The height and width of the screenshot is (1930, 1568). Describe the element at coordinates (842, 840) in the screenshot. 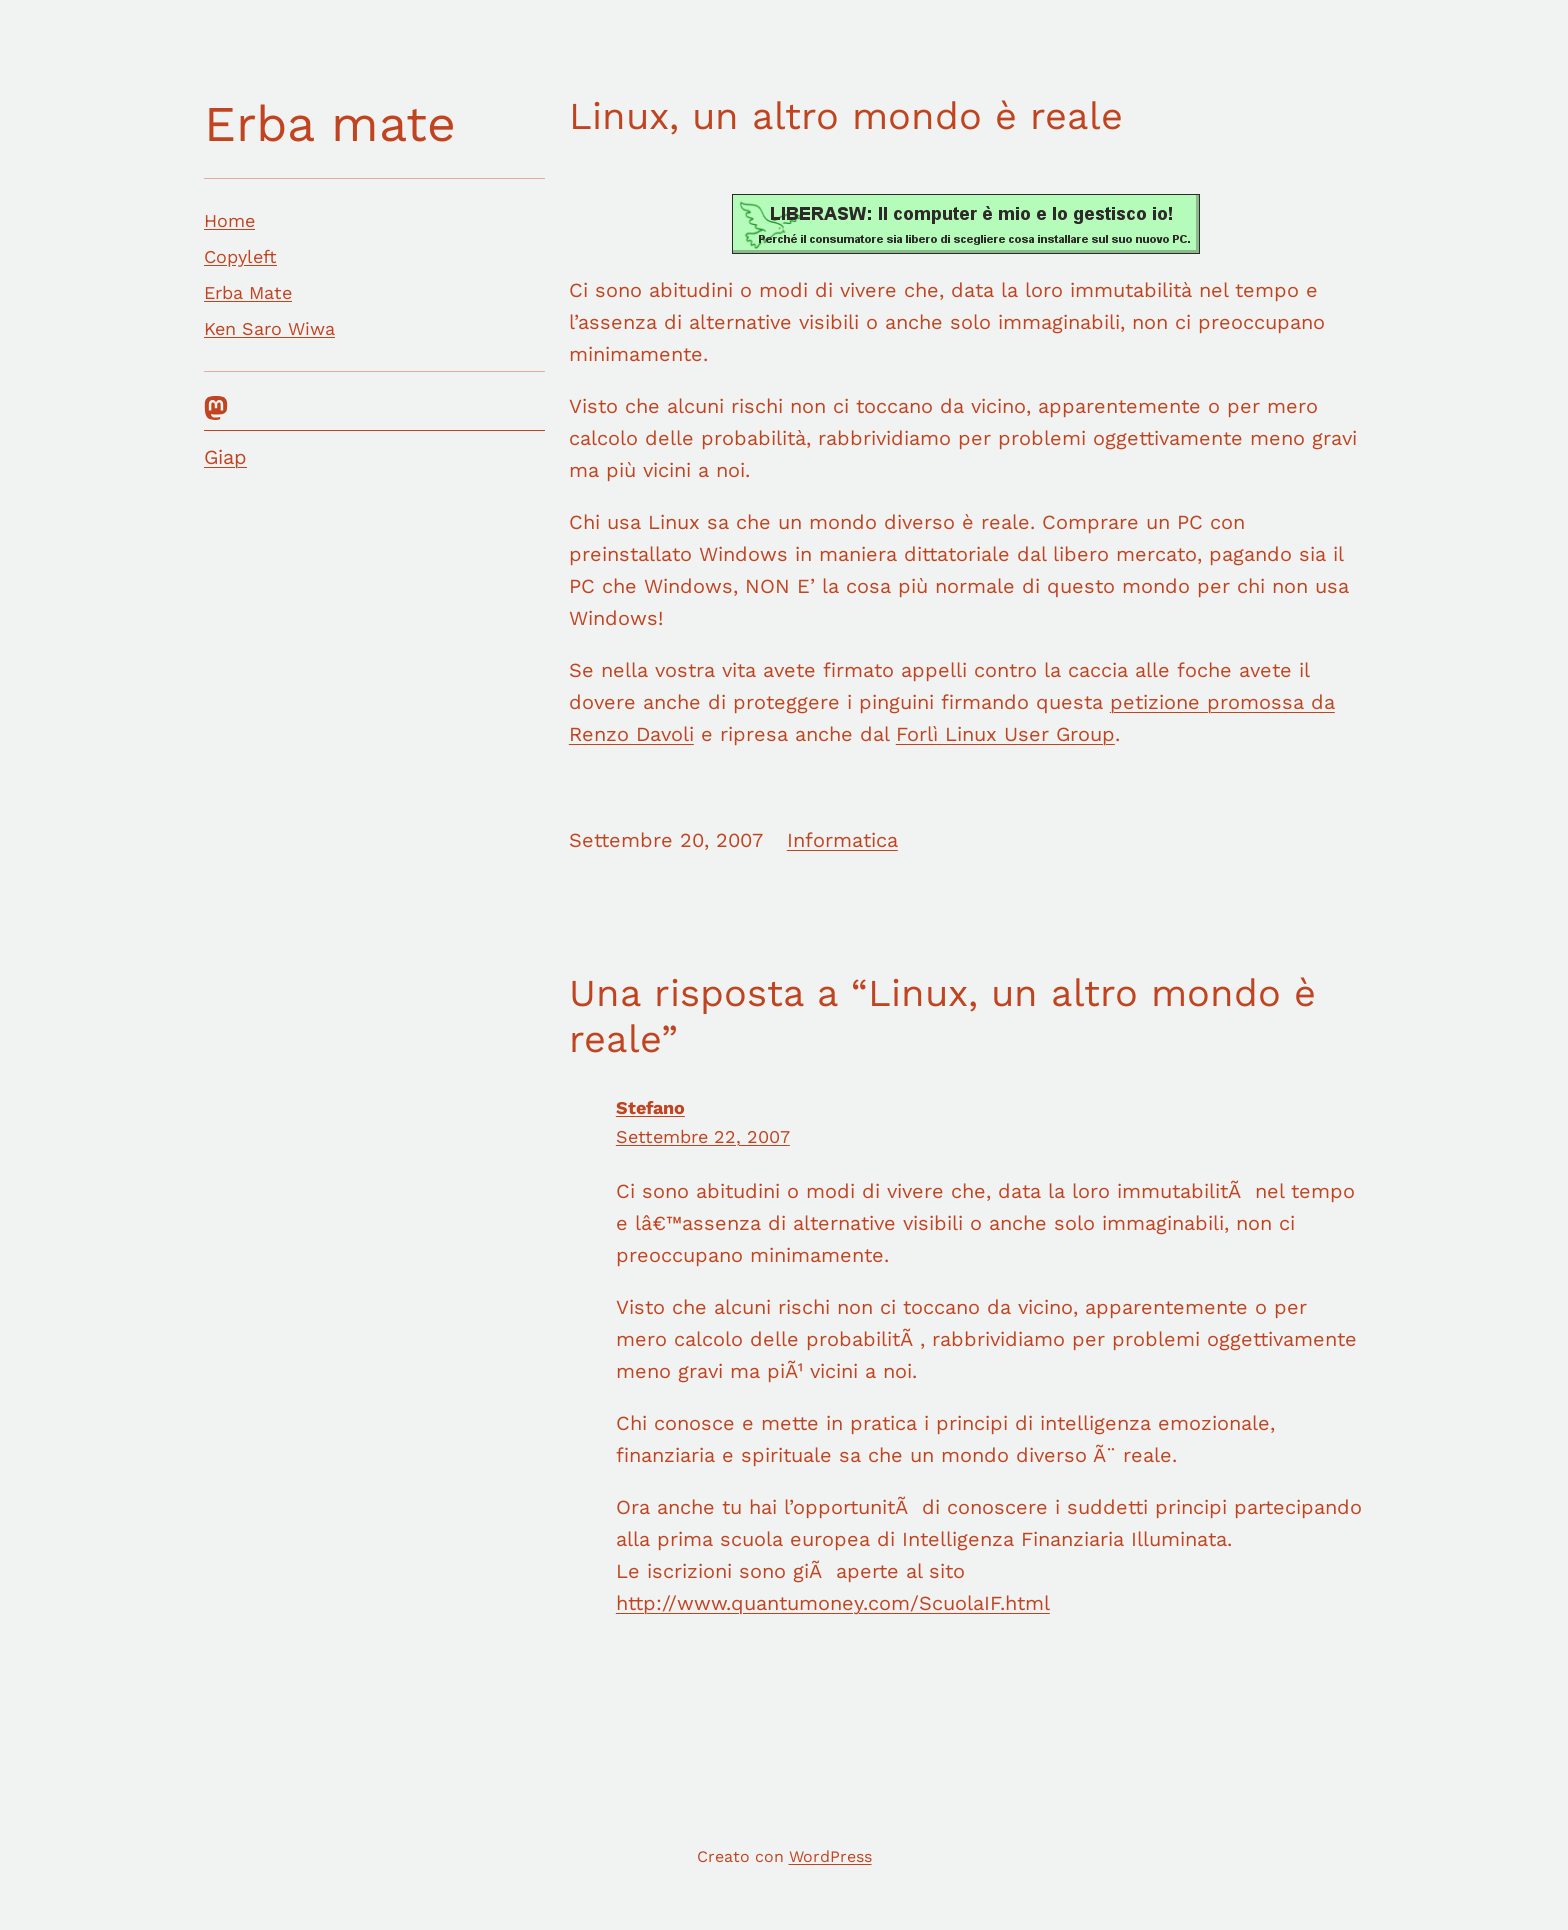

I see `Informatica` at that location.